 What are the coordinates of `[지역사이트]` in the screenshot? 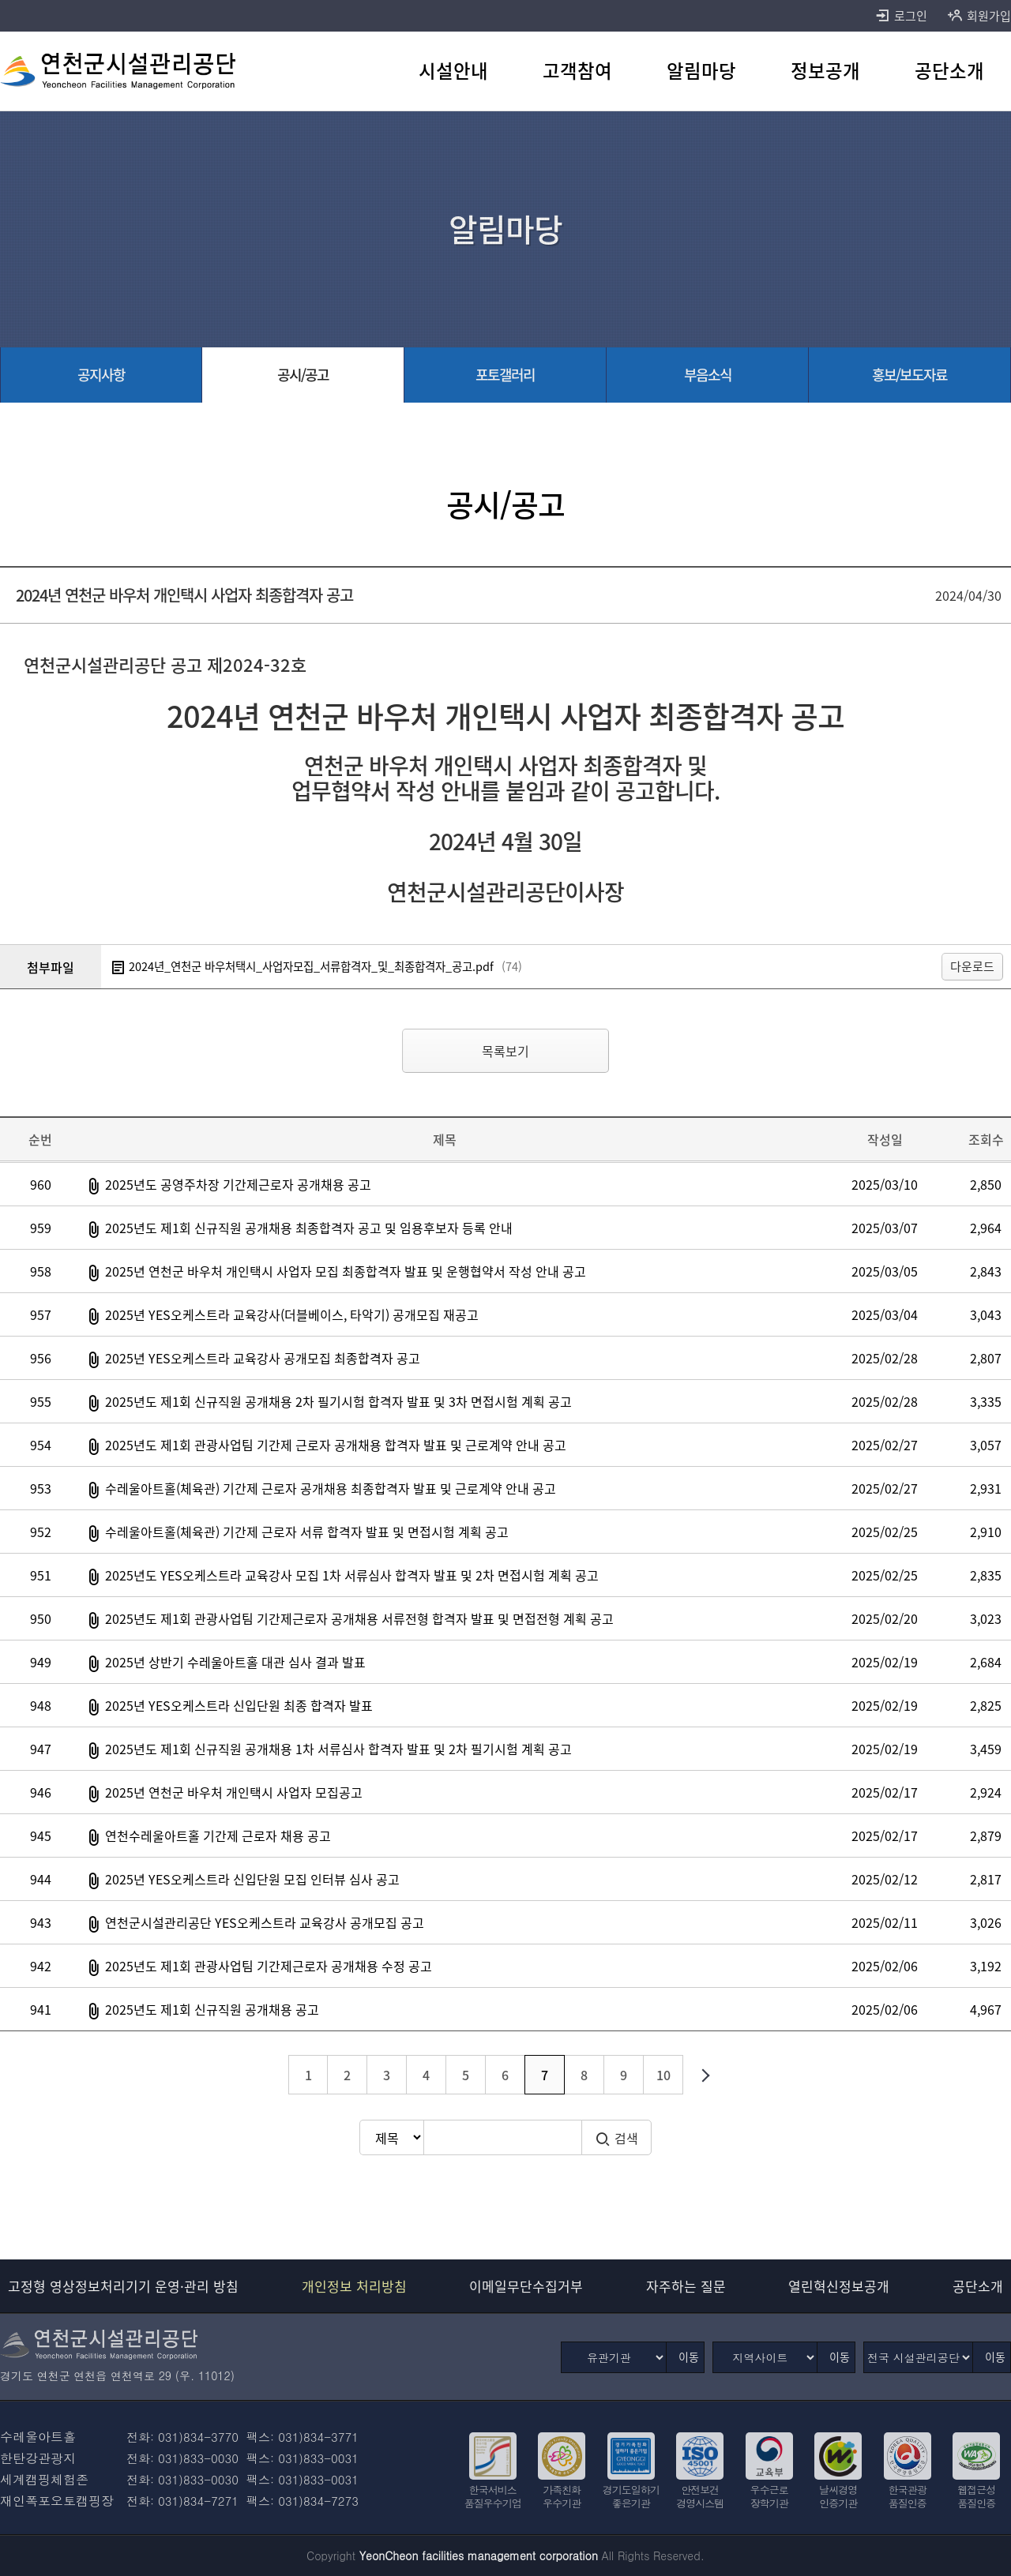 It's located at (764, 2357).